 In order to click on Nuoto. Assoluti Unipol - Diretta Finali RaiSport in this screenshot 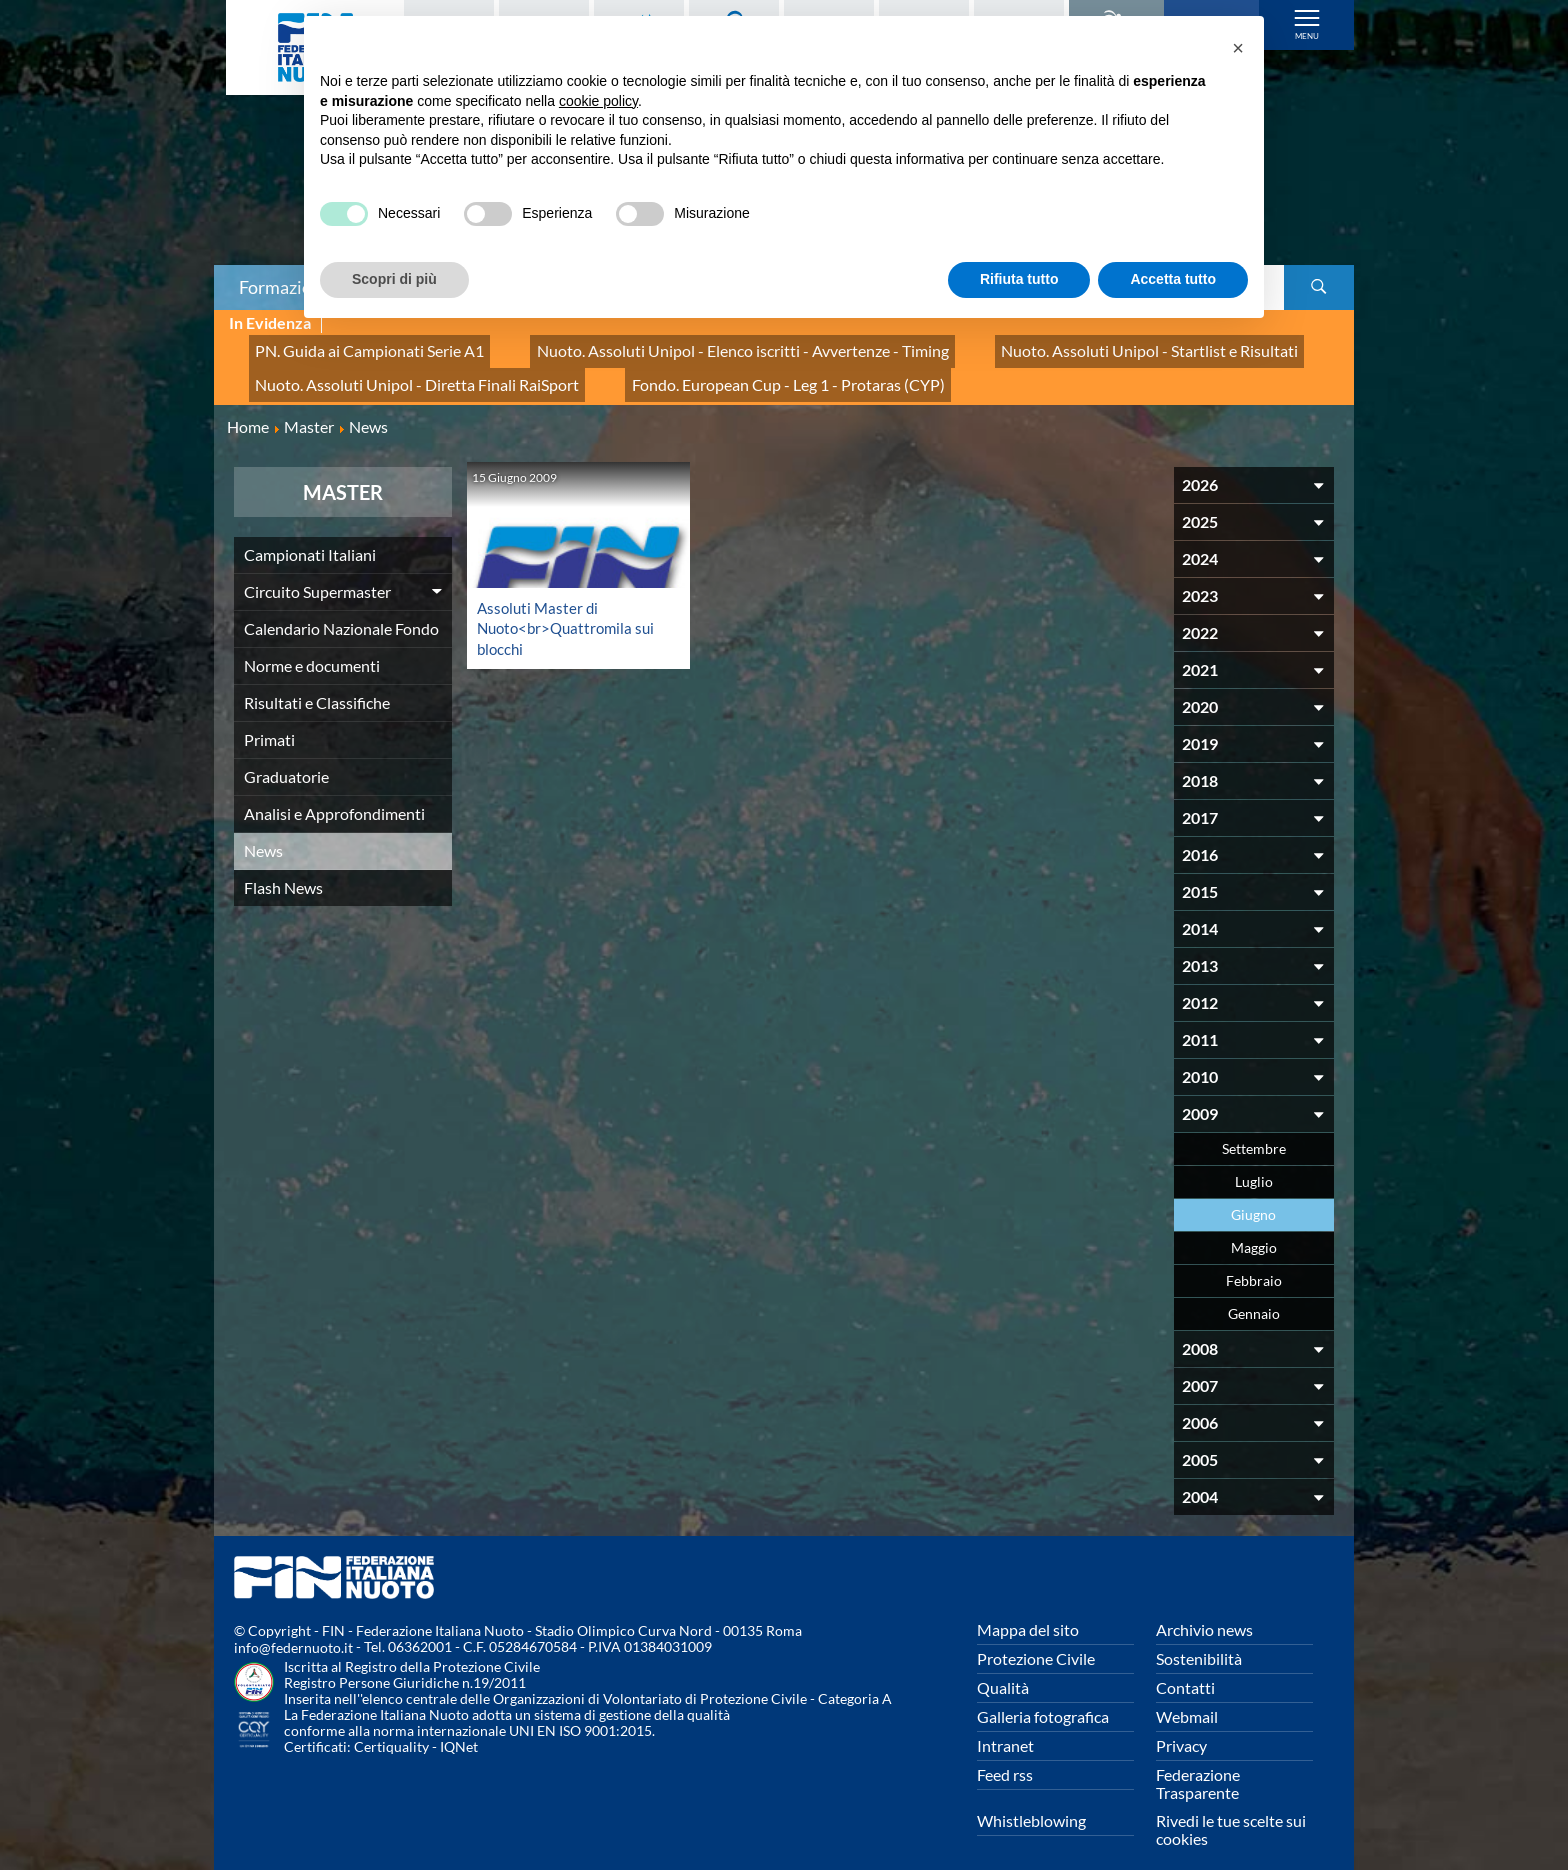, I will do `click(395, 367)`.